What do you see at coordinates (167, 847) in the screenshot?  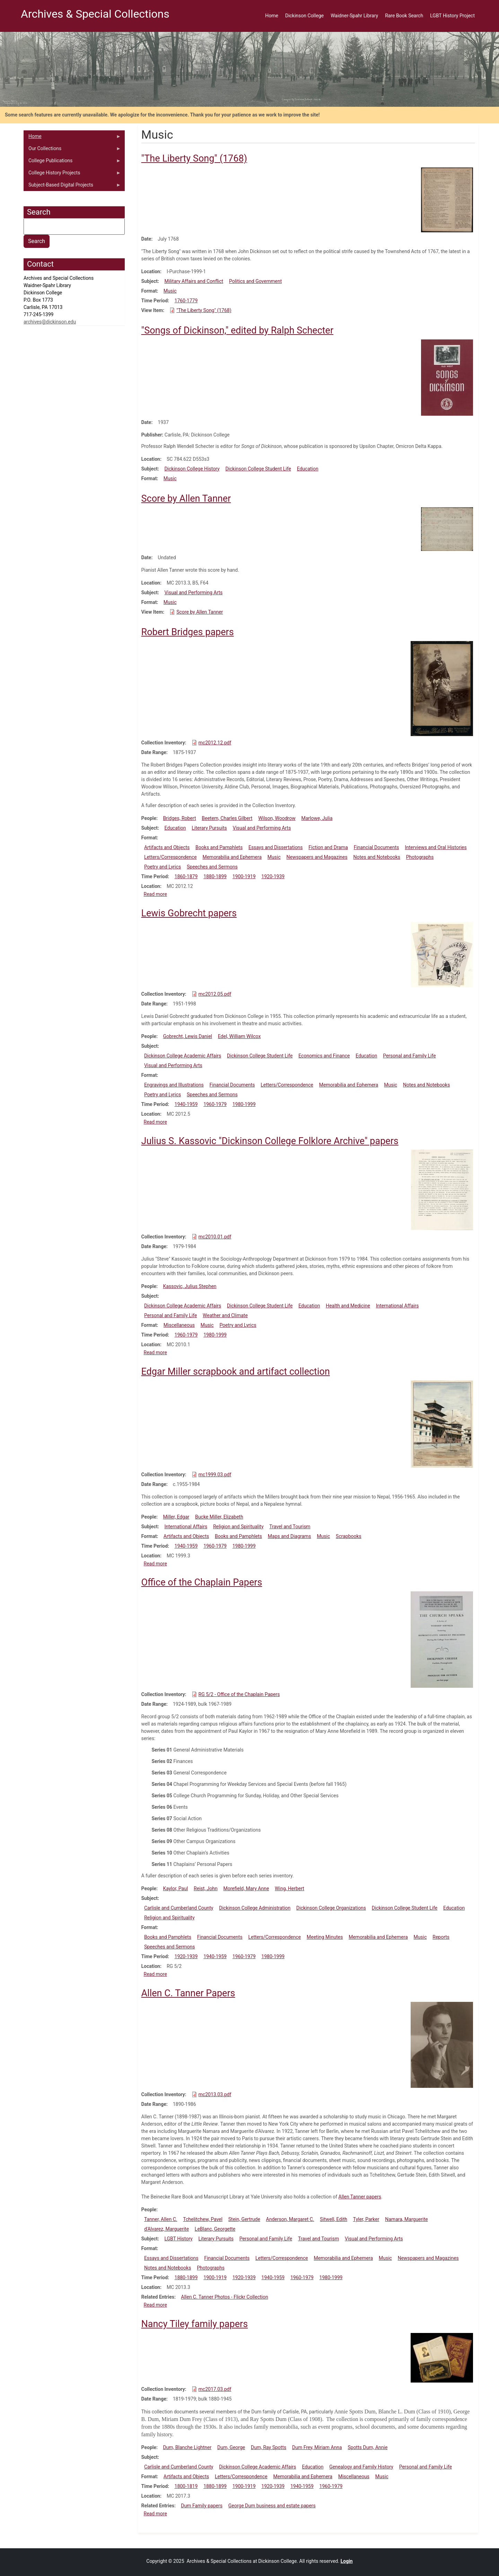 I see `Artifacts and Objects` at bounding box center [167, 847].